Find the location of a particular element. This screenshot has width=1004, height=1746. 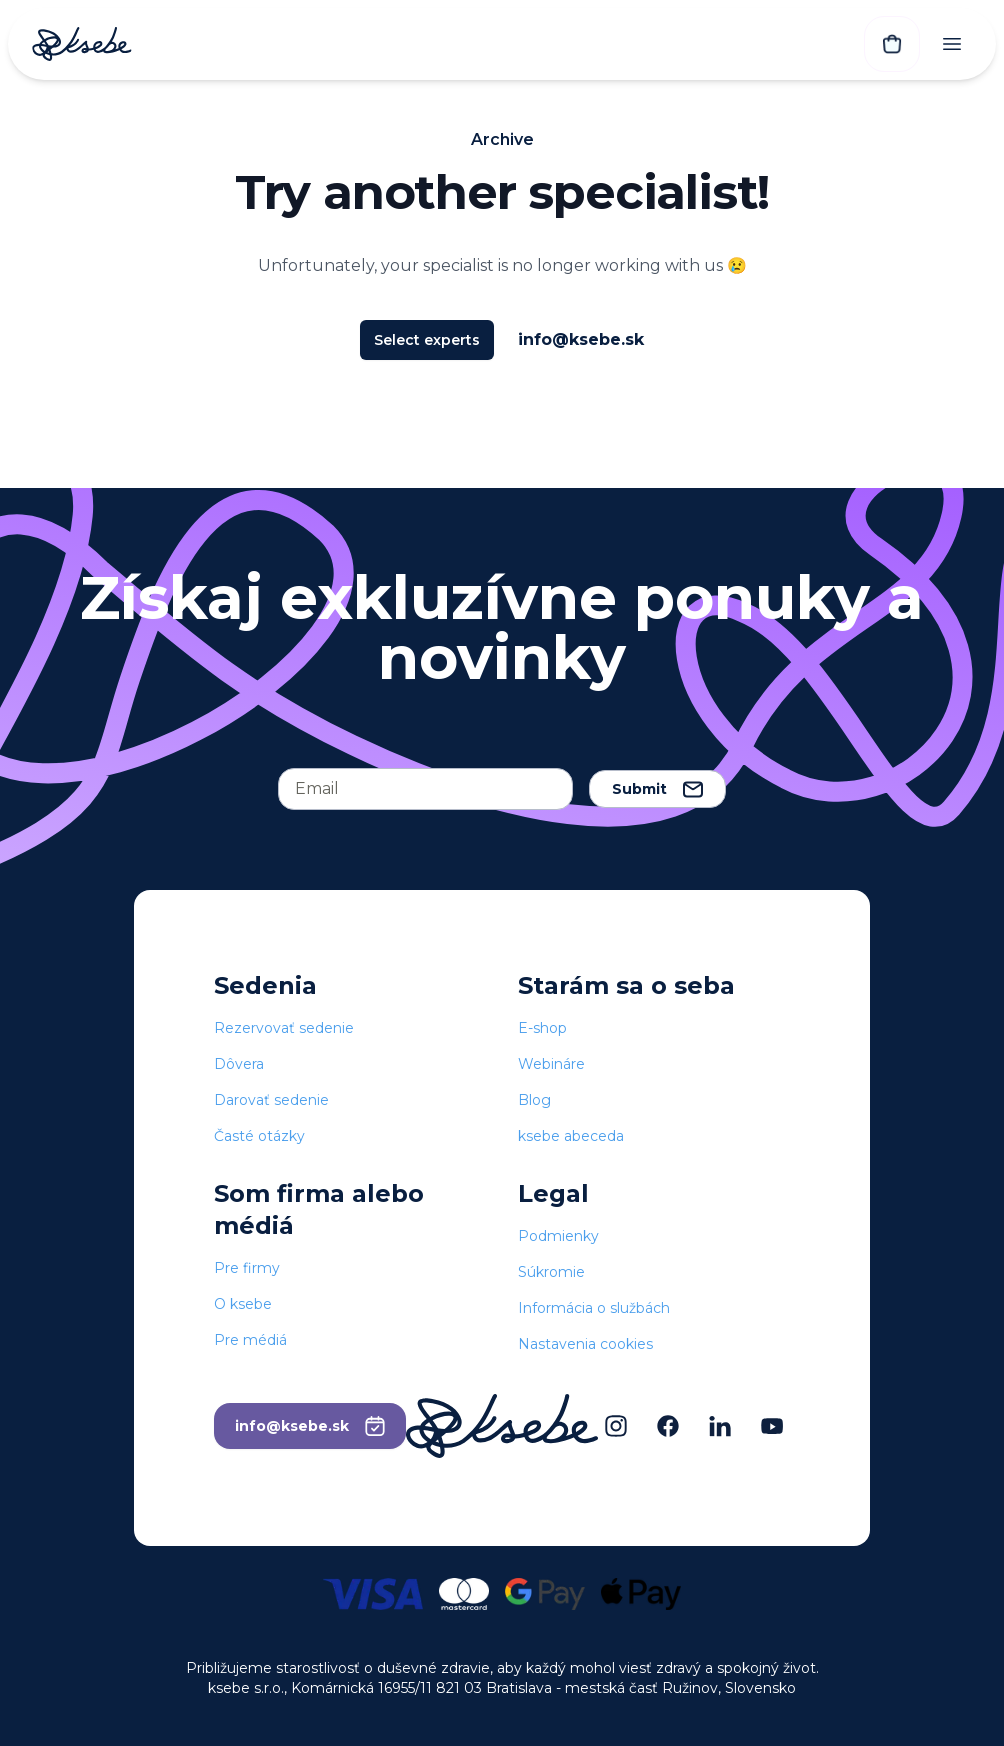

Časté otázky is located at coordinates (259, 1136).